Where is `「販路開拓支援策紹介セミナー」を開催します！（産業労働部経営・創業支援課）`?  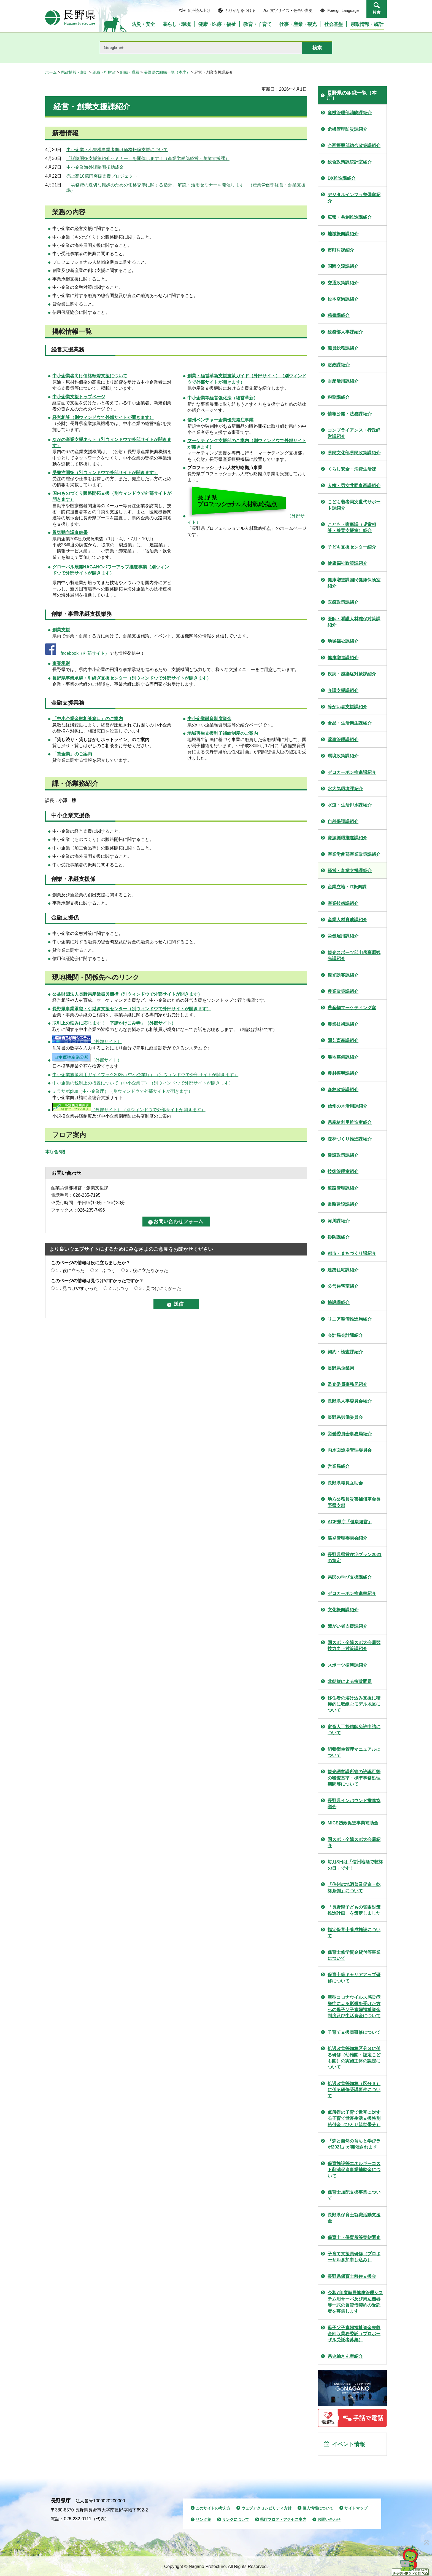
「販路開拓支援策紹介セミナー」を開催します！（産業労働部経営・創業支援課） is located at coordinates (147, 158).